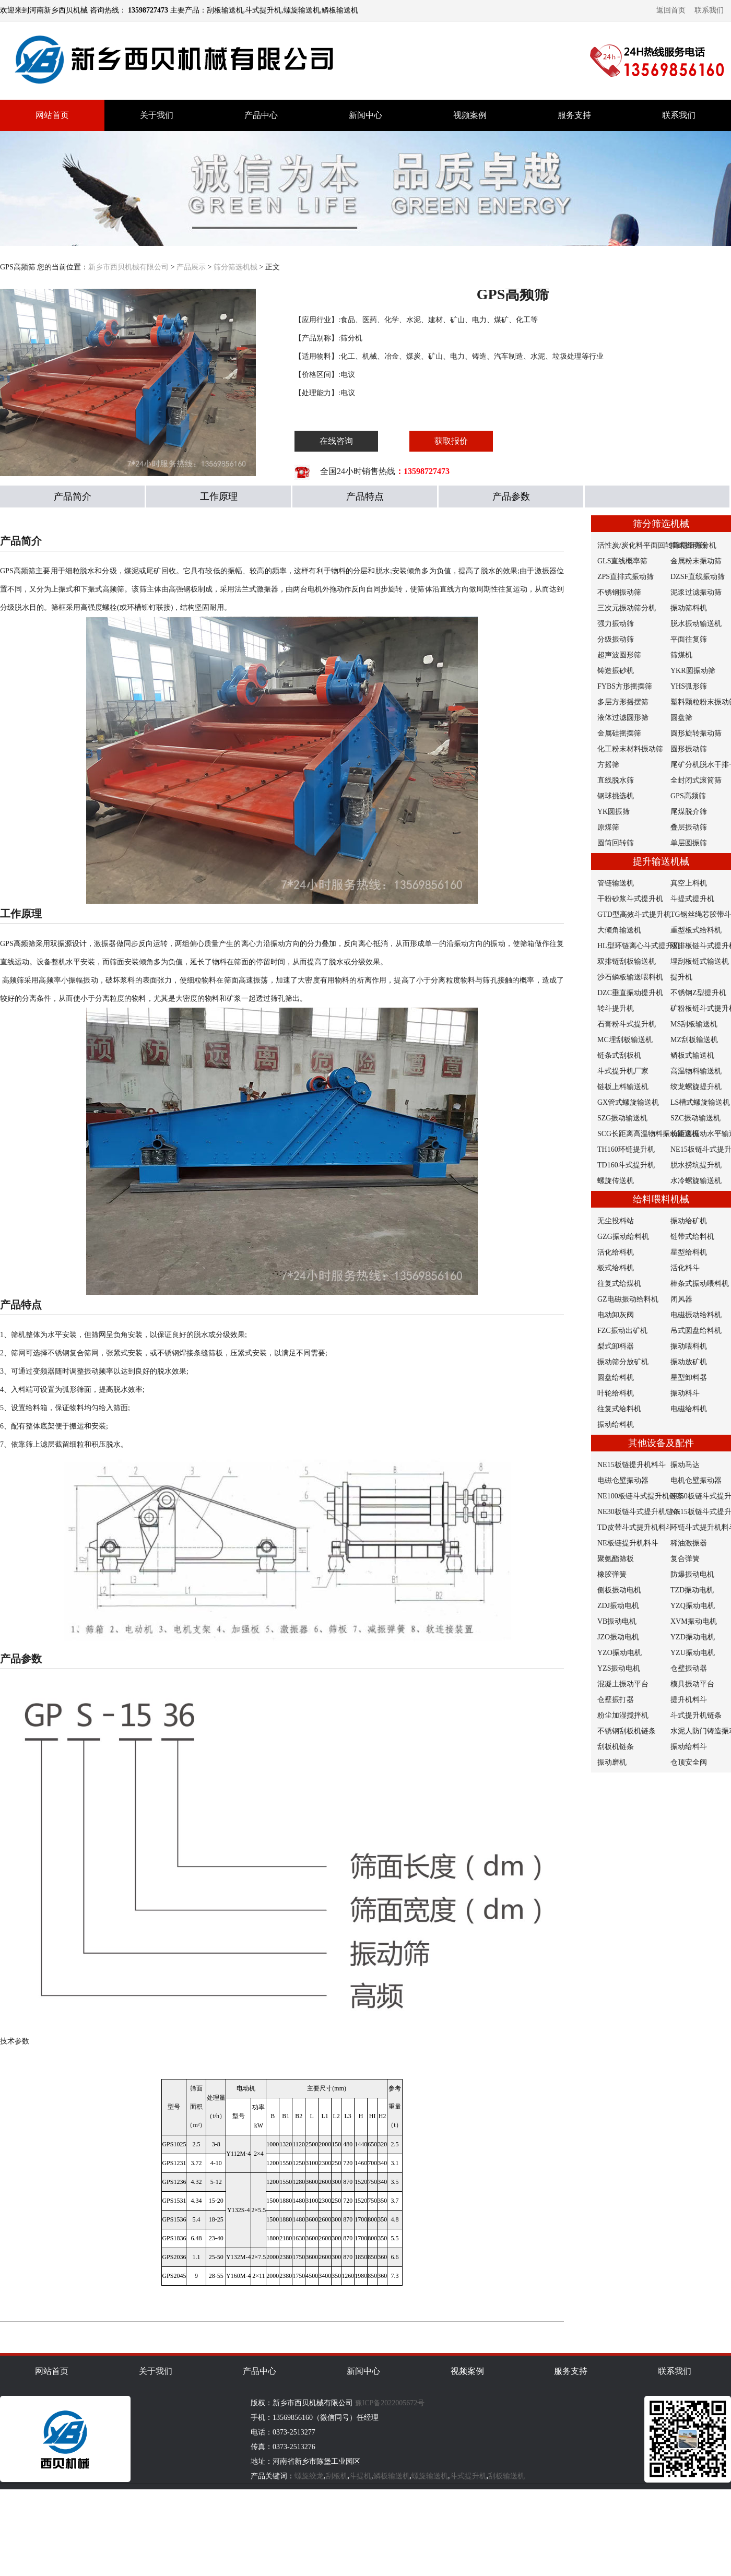 This screenshot has height=2576, width=731. Describe the element at coordinates (619, 1653) in the screenshot. I see `YZO振动电机` at that location.